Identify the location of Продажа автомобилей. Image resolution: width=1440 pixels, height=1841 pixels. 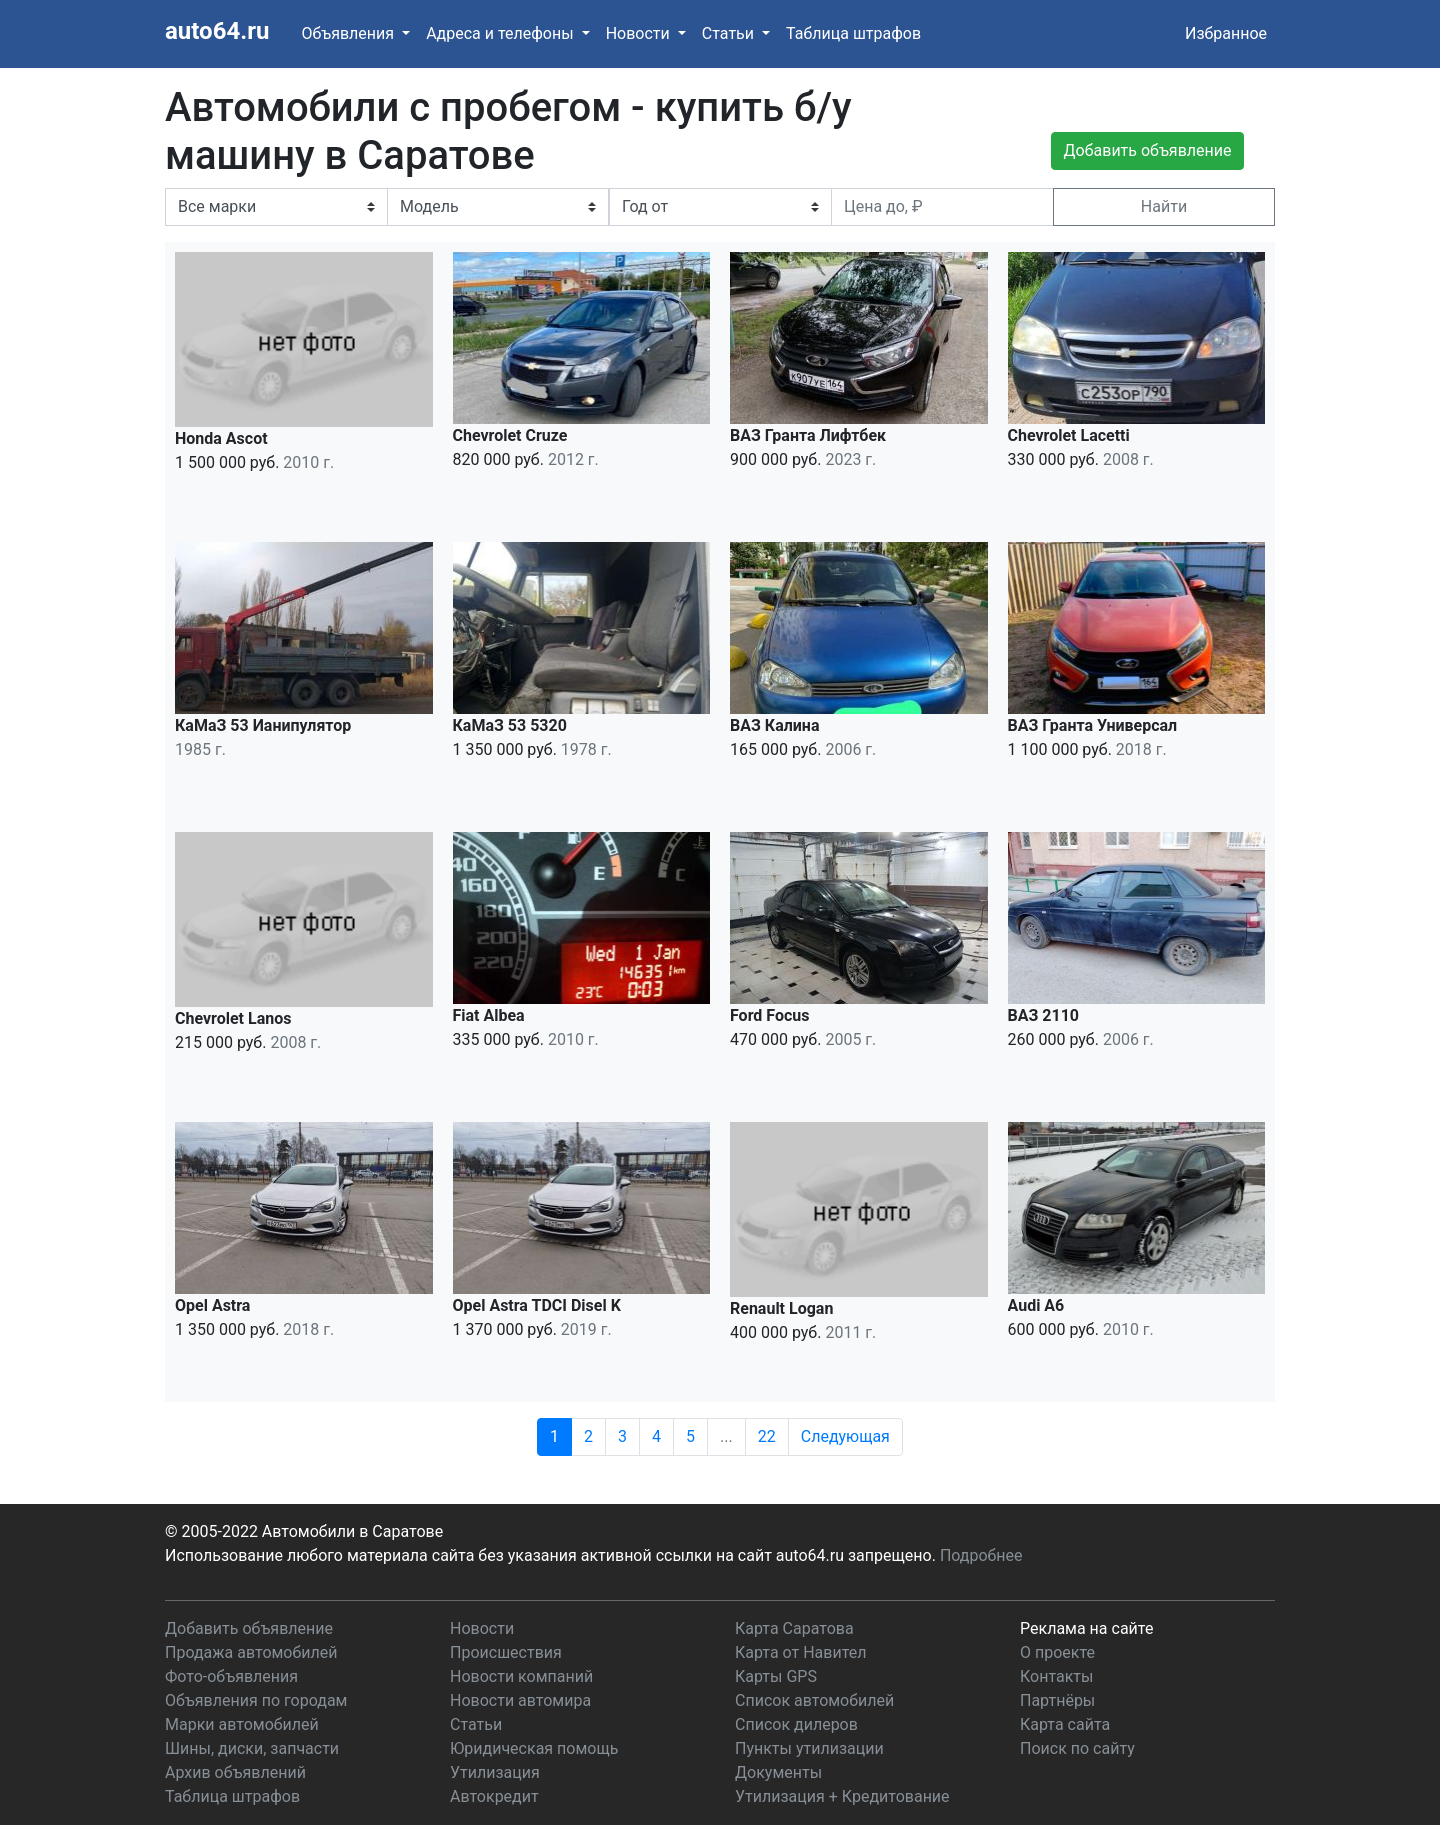
(251, 1652).